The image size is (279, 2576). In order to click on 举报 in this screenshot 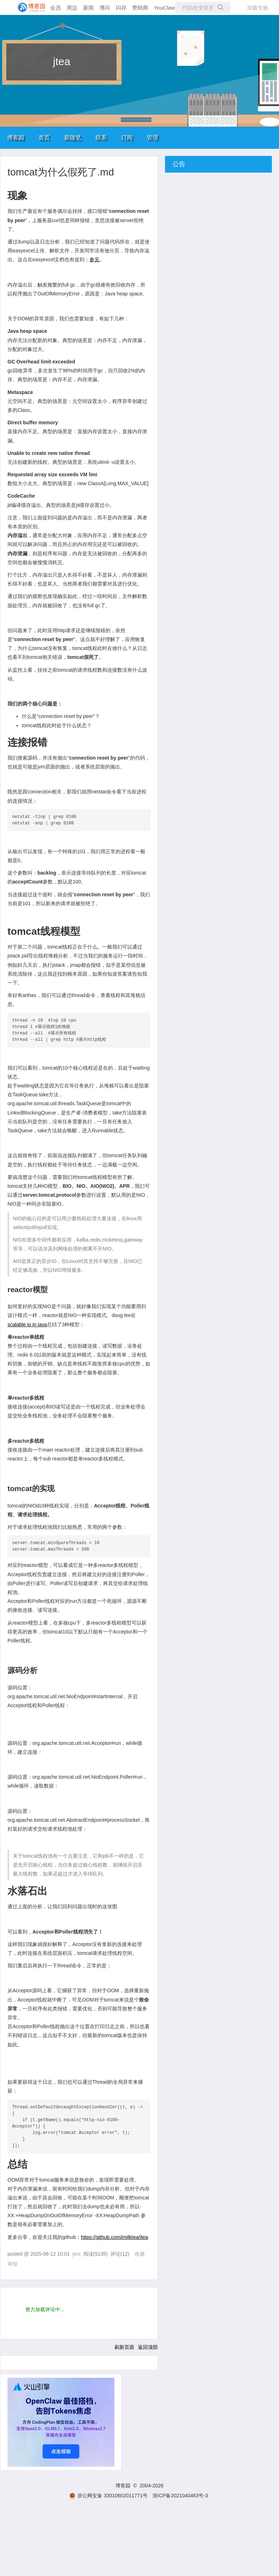, I will do `click(12, 2264)`.